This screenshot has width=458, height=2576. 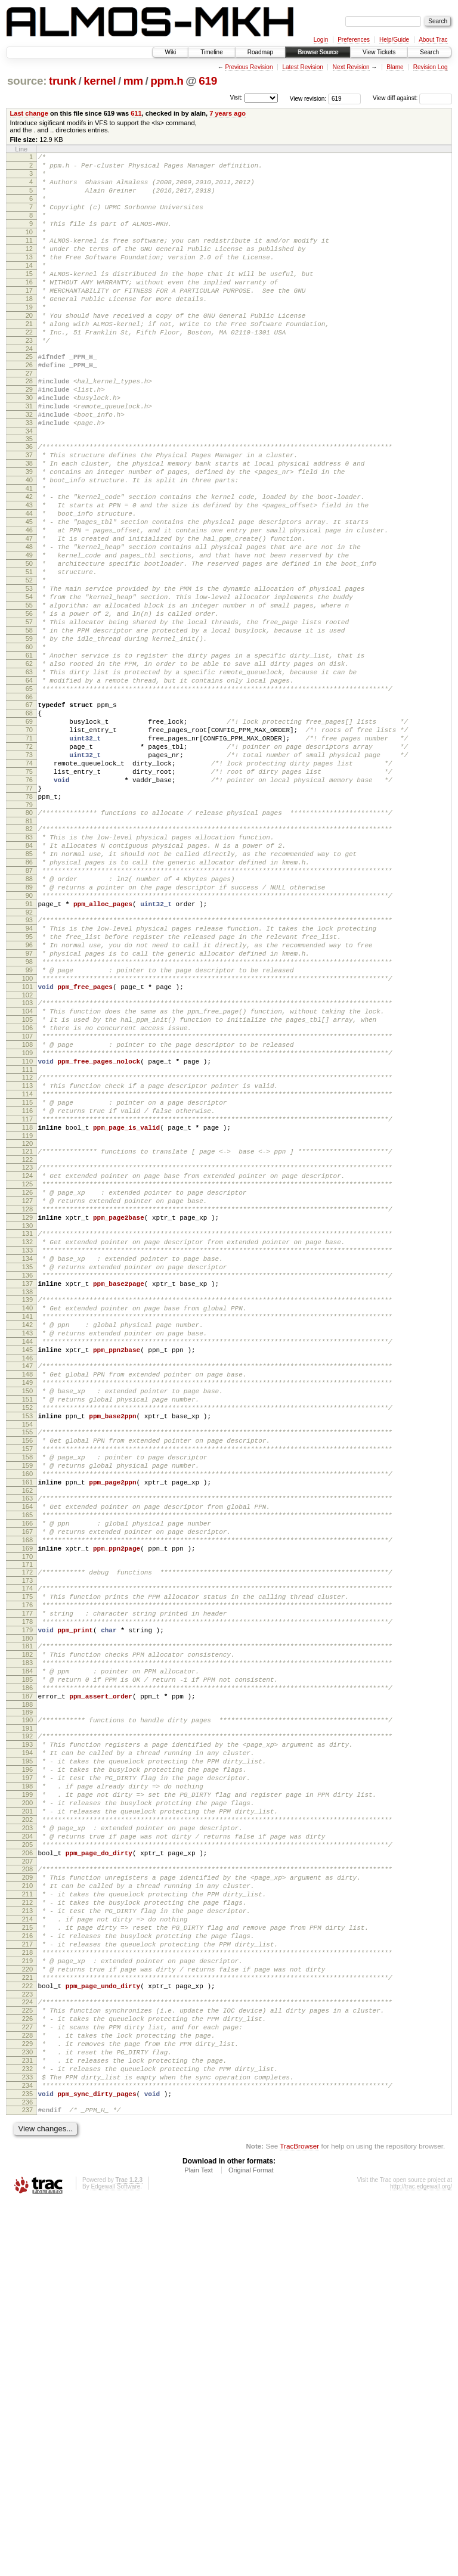 I want to click on 147, so click(x=27, y=1598).